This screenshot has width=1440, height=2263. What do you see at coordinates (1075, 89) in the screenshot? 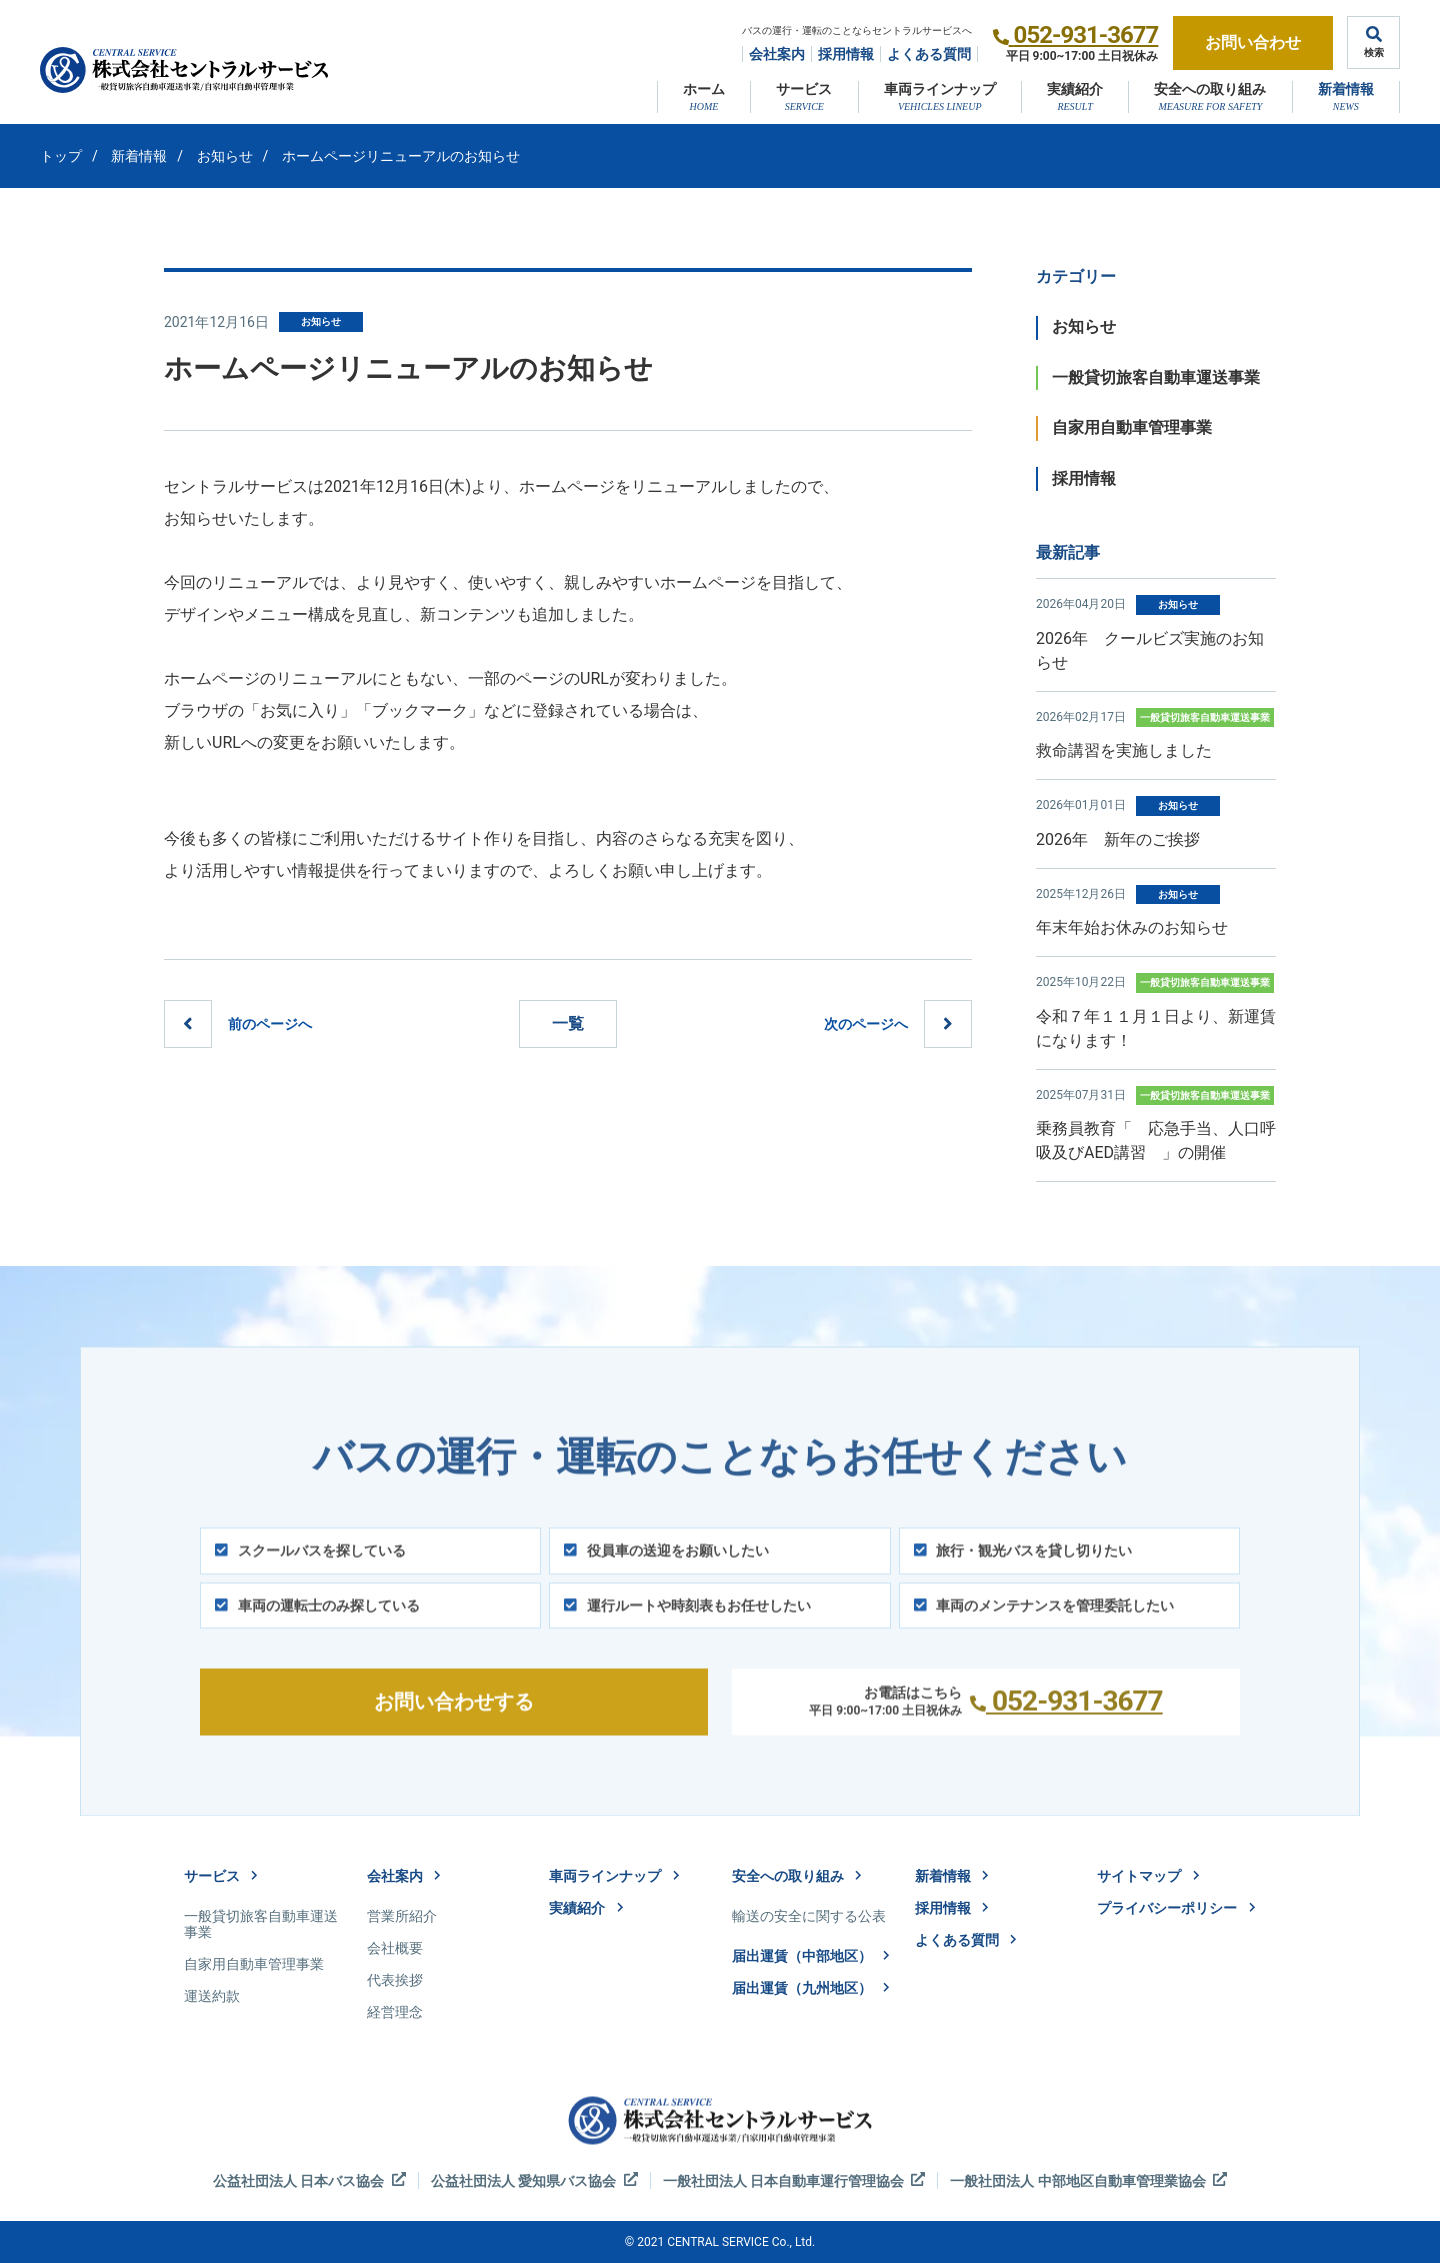
I see `実績紹介` at bounding box center [1075, 89].